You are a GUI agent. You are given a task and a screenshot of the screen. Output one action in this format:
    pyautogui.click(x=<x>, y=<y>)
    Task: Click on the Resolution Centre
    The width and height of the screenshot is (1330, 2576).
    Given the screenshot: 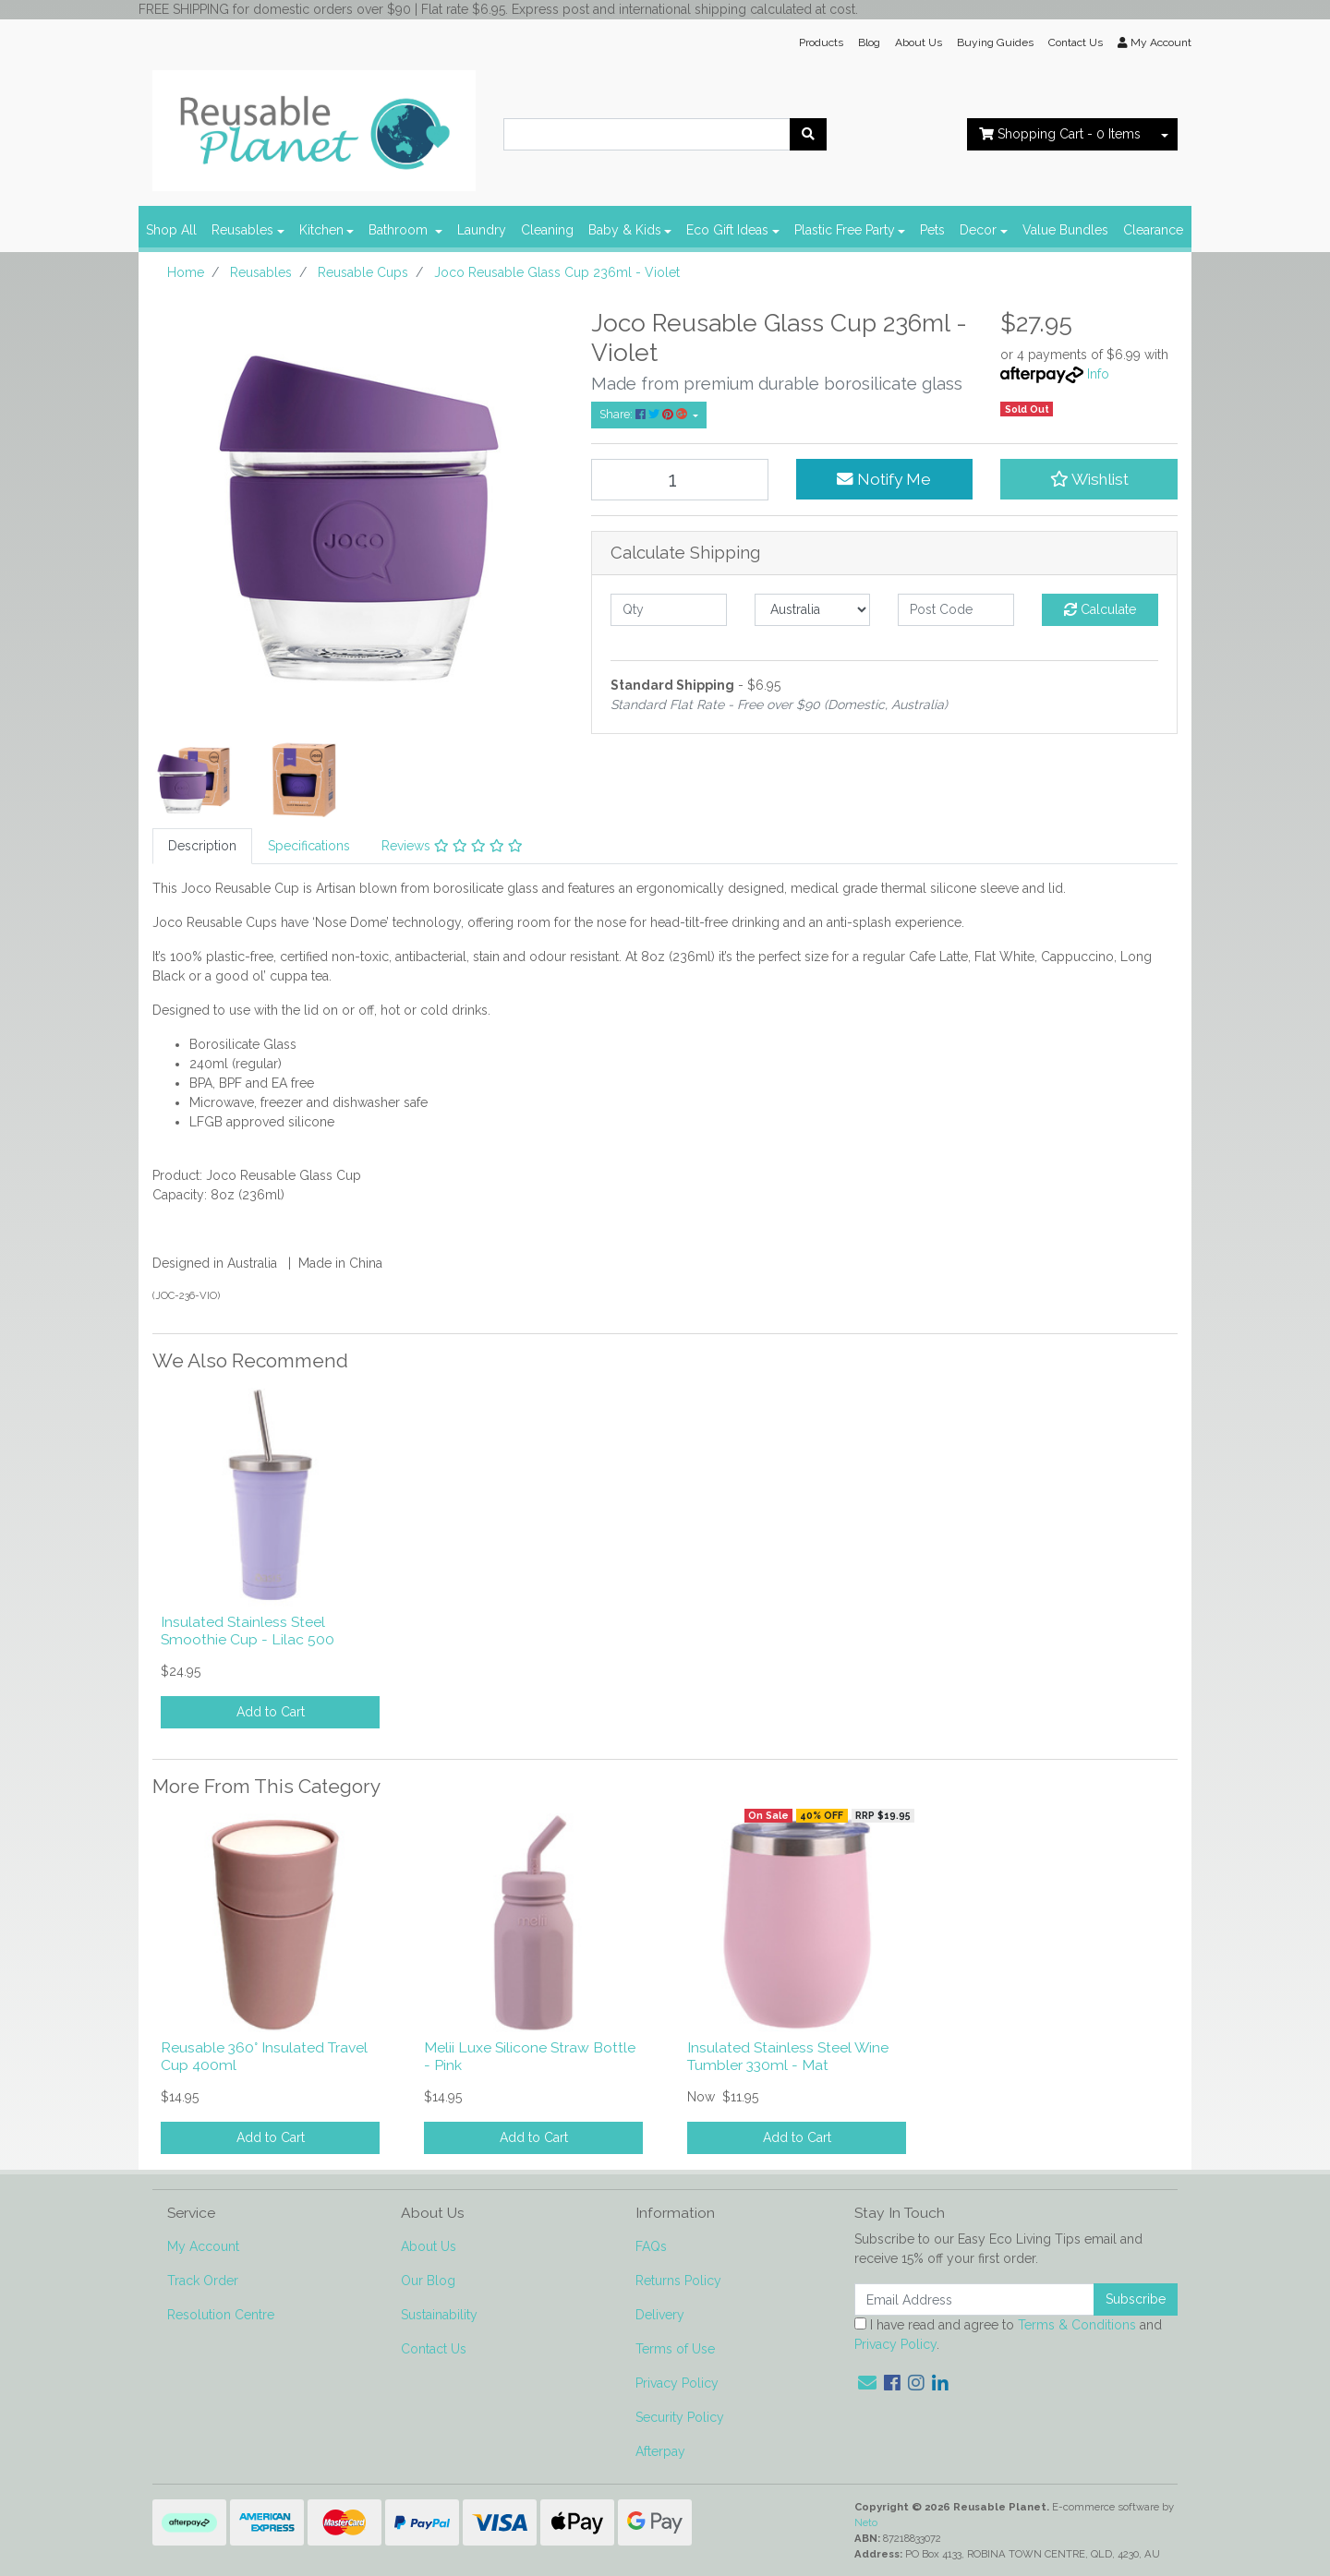 What is the action you would take?
    pyautogui.click(x=220, y=2314)
    